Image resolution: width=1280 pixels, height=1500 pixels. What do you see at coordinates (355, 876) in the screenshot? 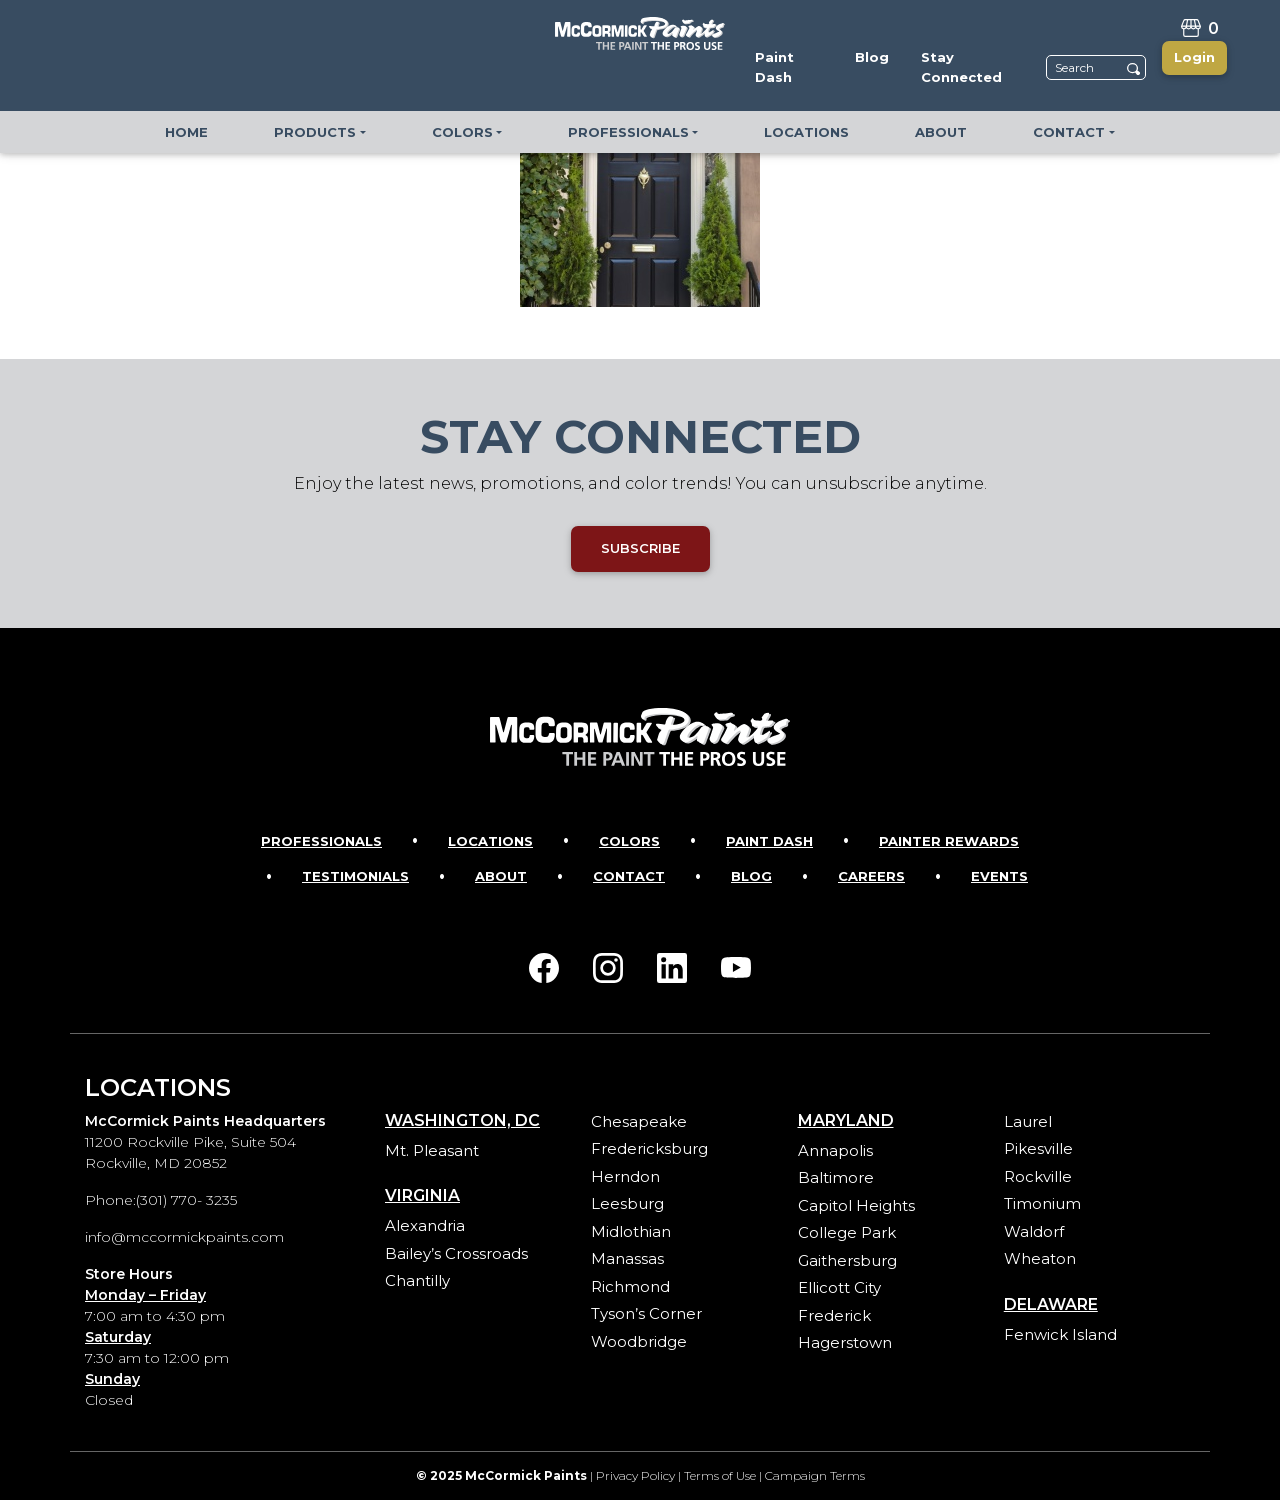
I see `Testimonials` at bounding box center [355, 876].